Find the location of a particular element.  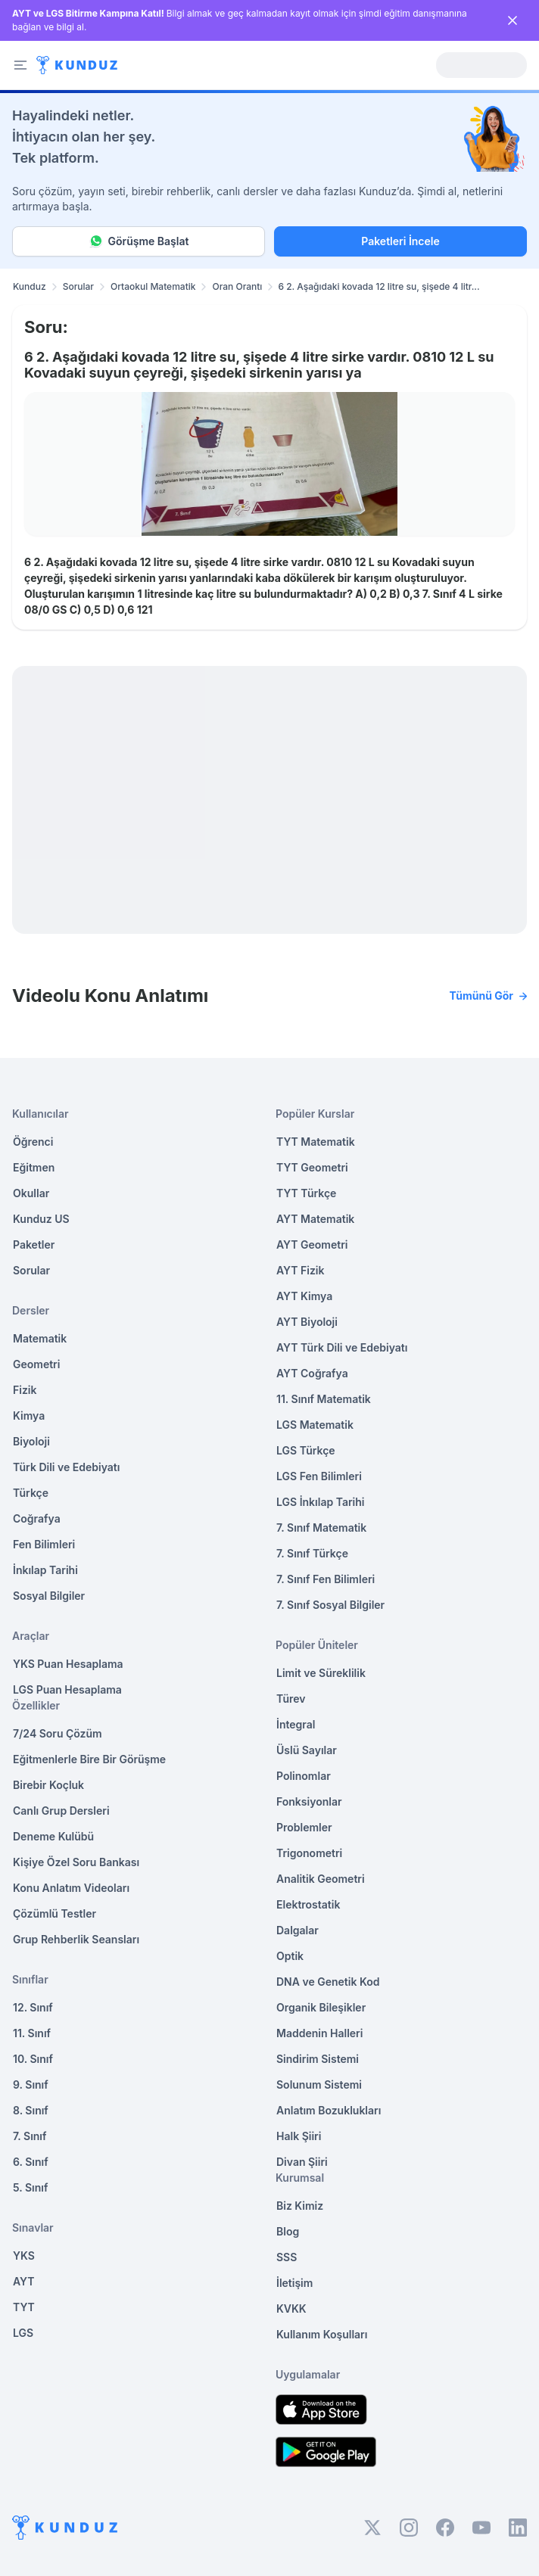

Anlatım Bozuklukları is located at coordinates (328, 2110).